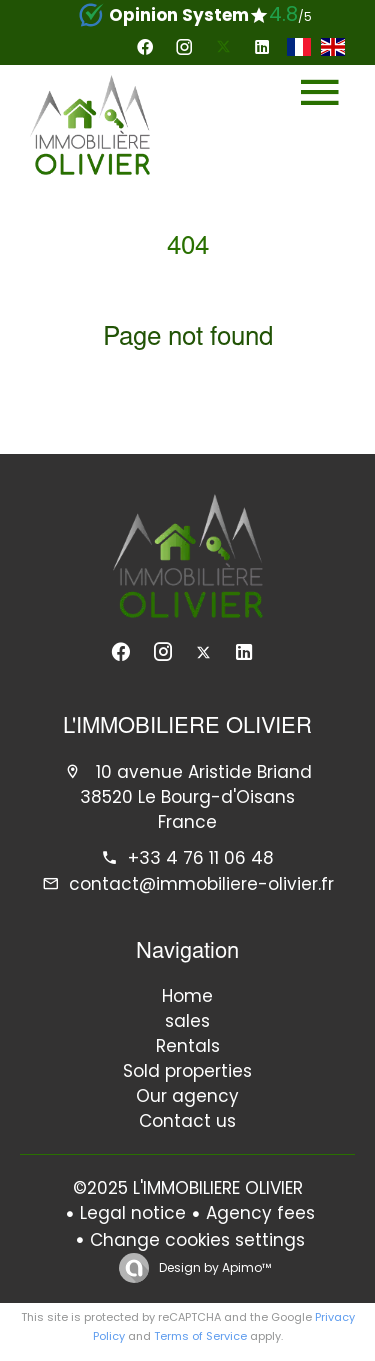 The height and width of the screenshot is (1361, 375). I want to click on ©2025 L'IMMOBILIERE OLIVIER, so click(188, 1188).